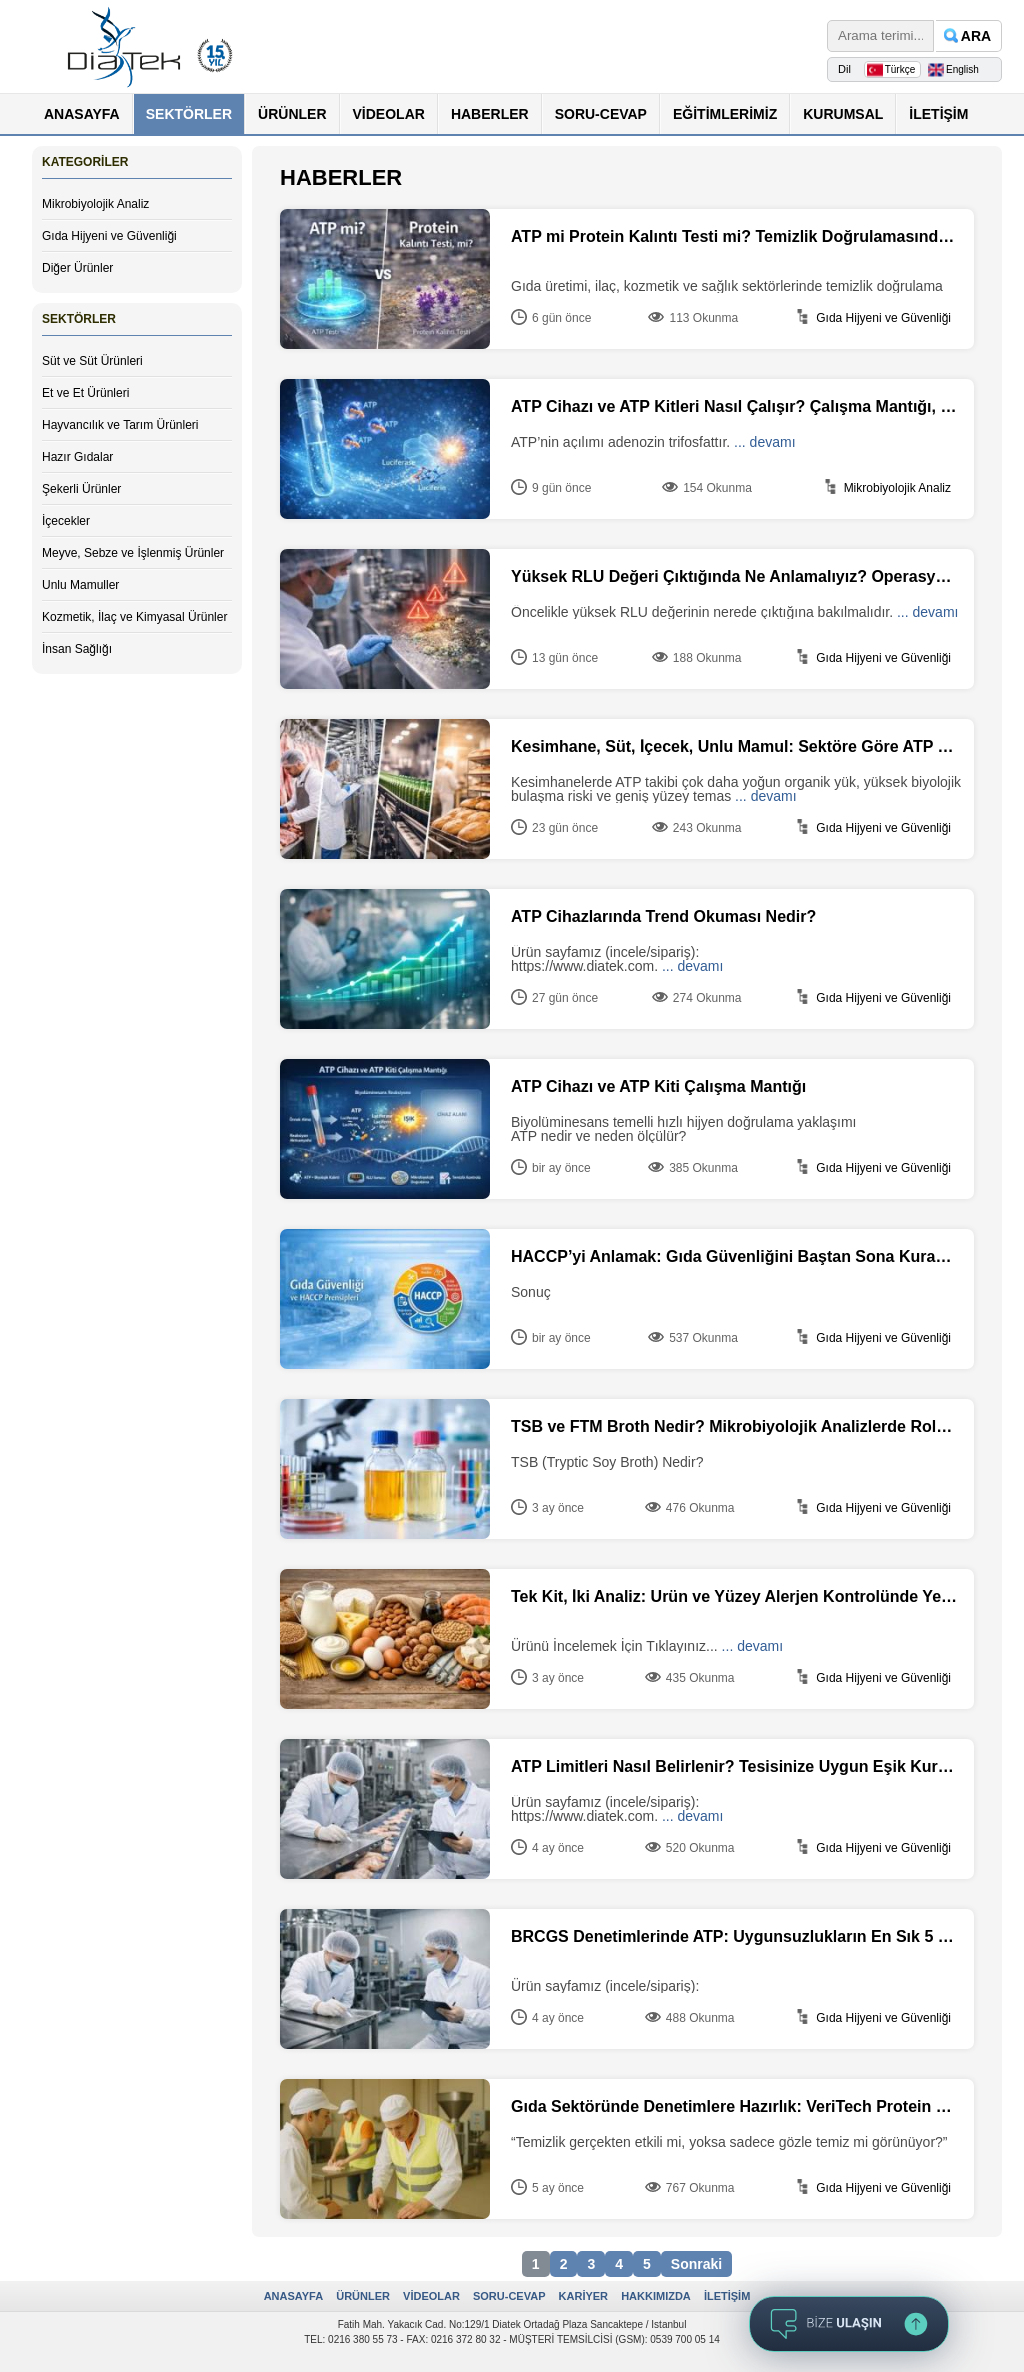 This screenshot has width=1024, height=2372. Describe the element at coordinates (656, 2296) in the screenshot. I see `HAKKIMIZDA` at that location.